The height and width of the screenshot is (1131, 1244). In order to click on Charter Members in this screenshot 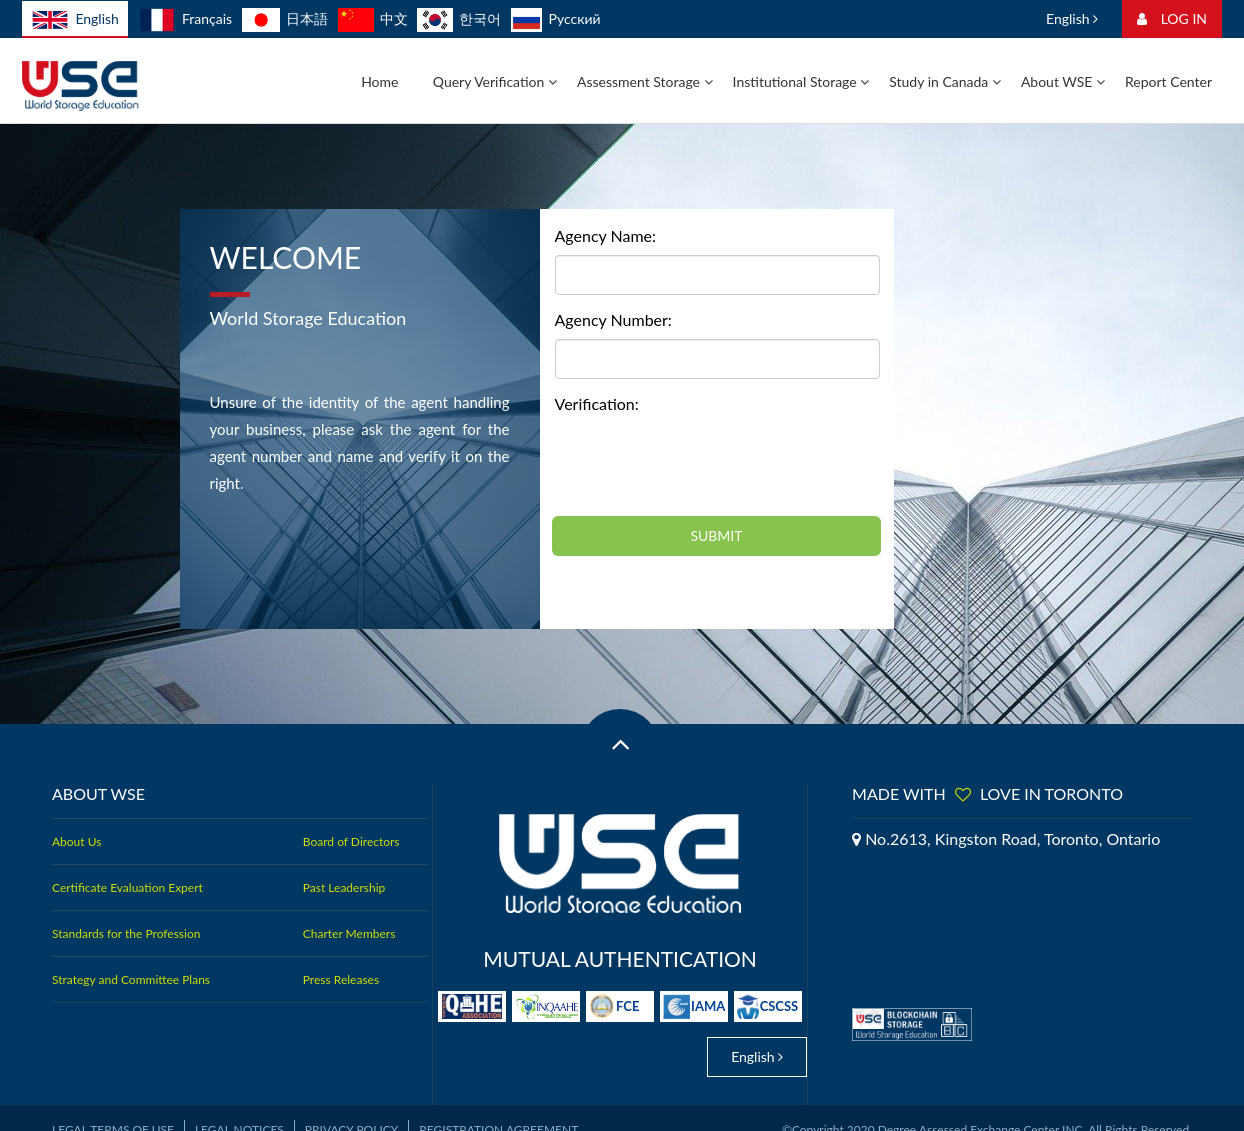, I will do `click(349, 933)`.